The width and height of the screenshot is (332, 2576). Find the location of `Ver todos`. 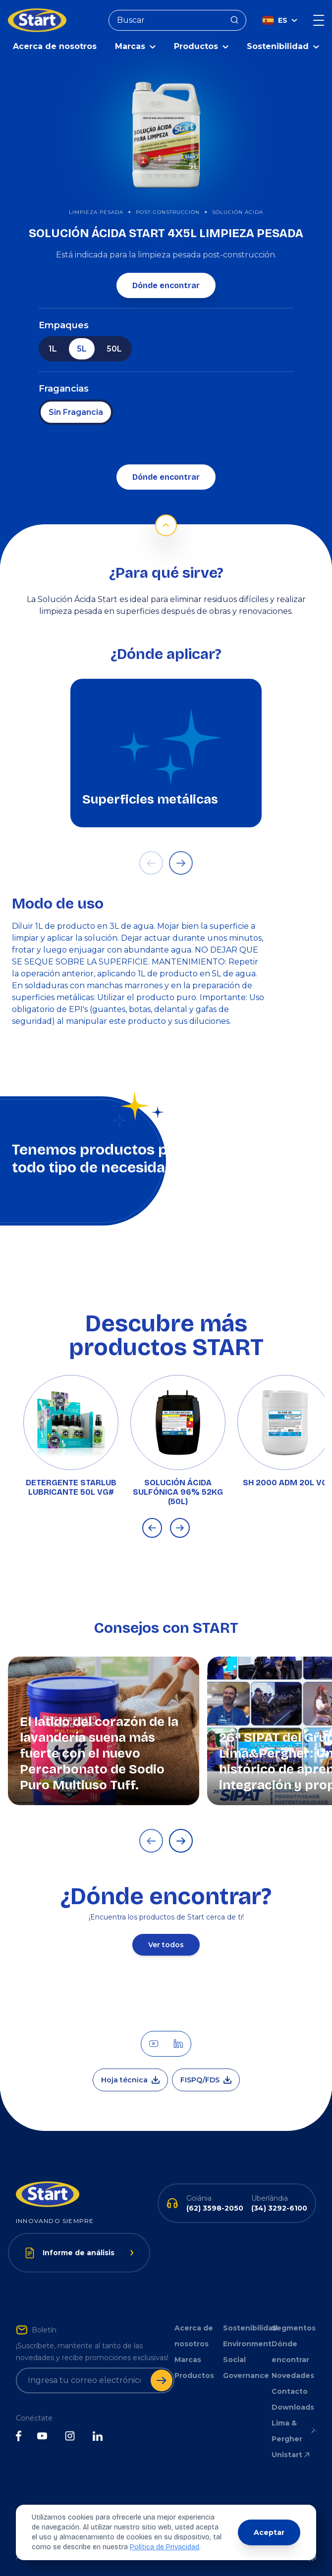

Ver todos is located at coordinates (166, 1942).